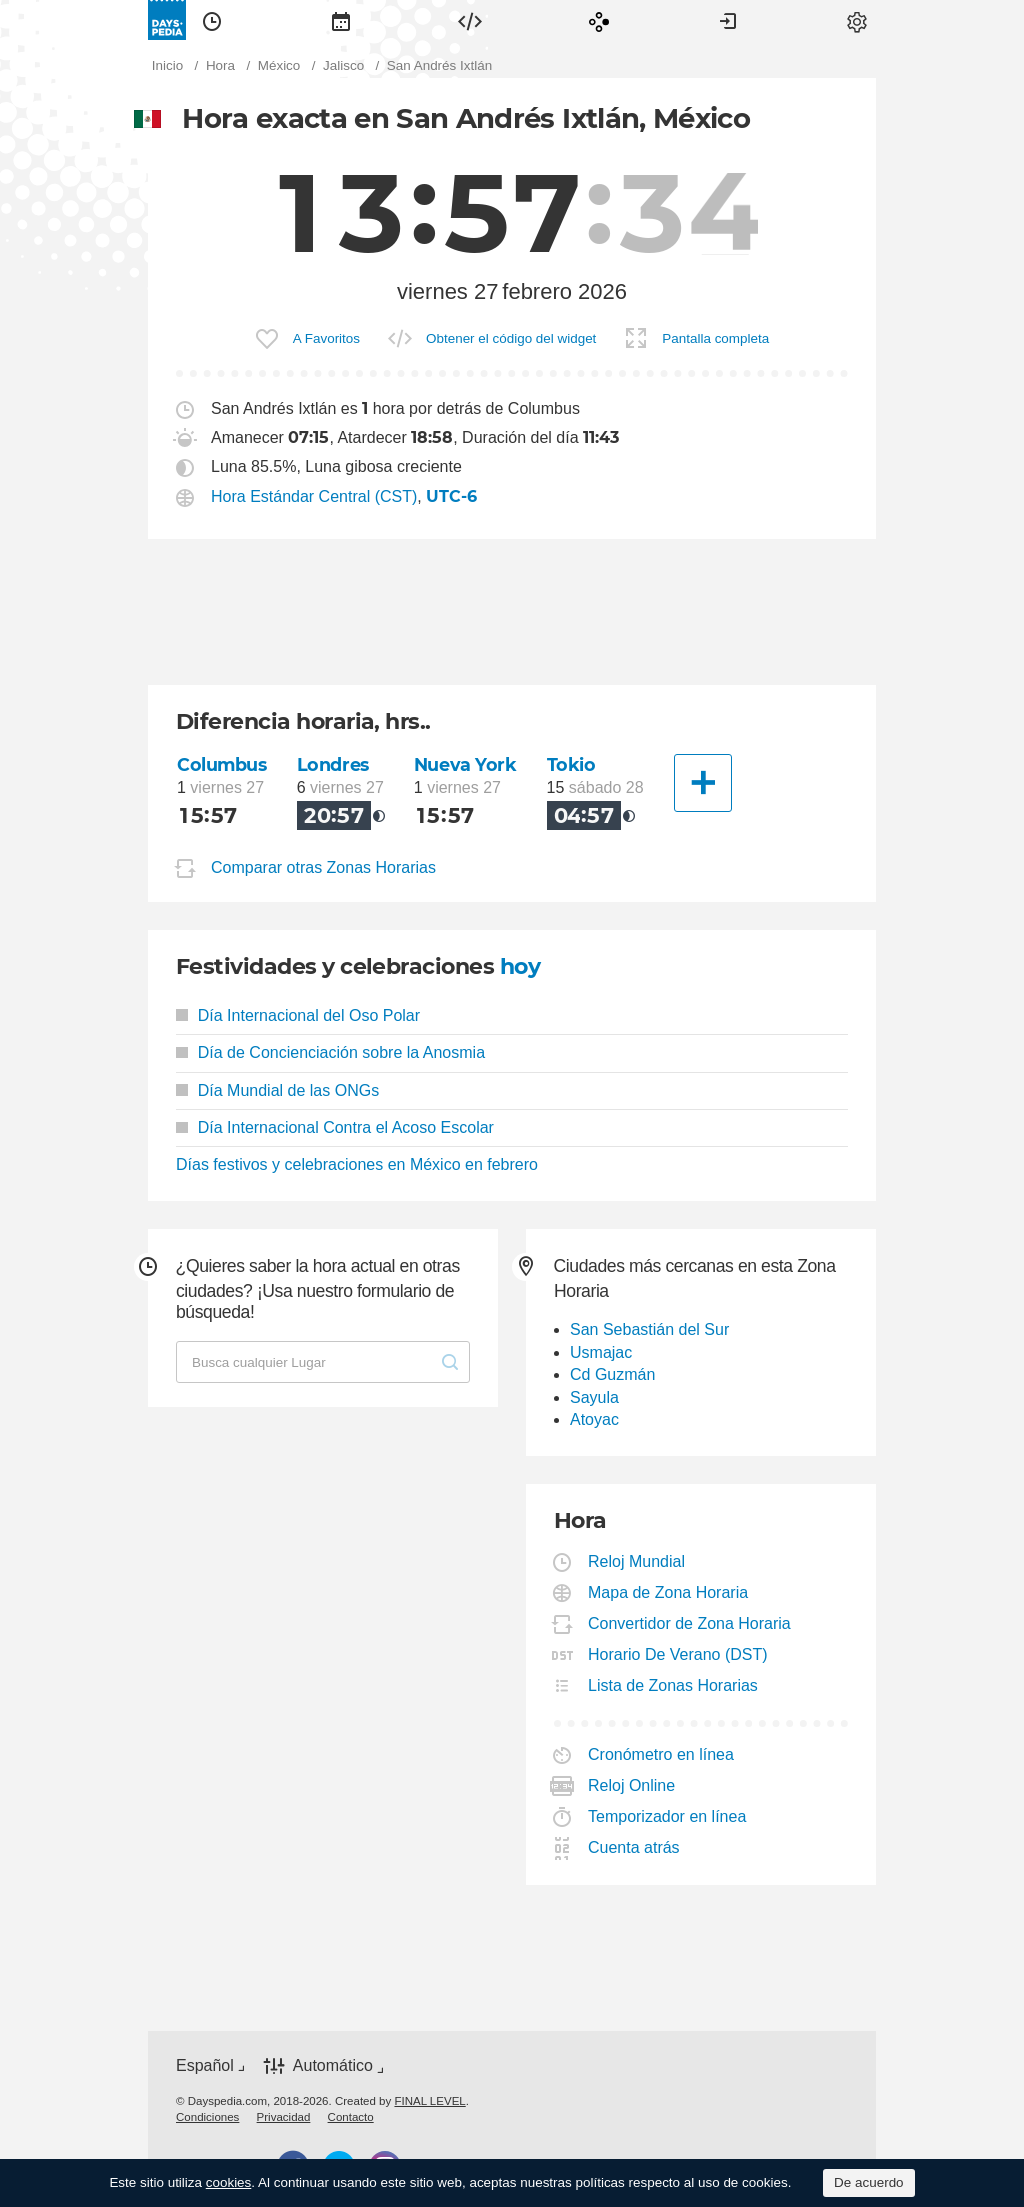 This screenshot has height=2207, width=1024. What do you see at coordinates (330, 1052) in the screenshot?
I see `Día de Concienciación sobre la Anosmia` at bounding box center [330, 1052].